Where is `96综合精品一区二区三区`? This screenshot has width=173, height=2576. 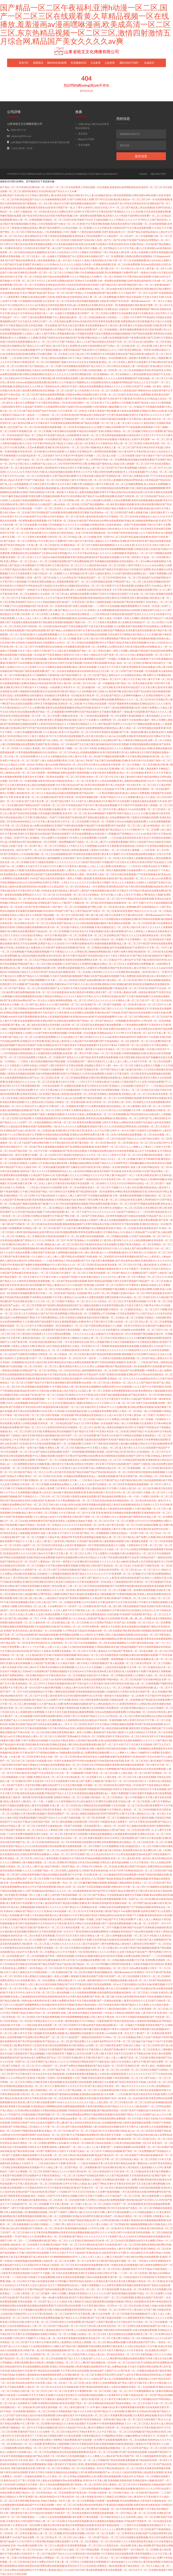 96综合精品一区二区三区 is located at coordinates (90, 1655).